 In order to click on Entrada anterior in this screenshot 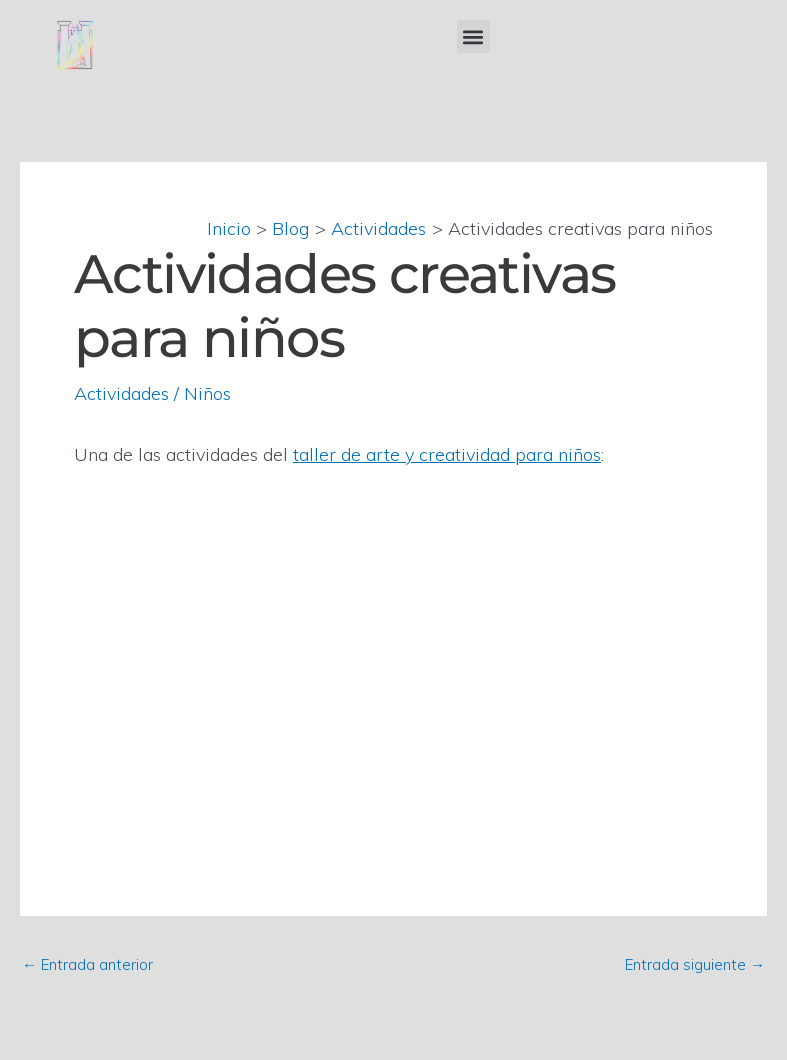, I will do `click(87, 964)`.